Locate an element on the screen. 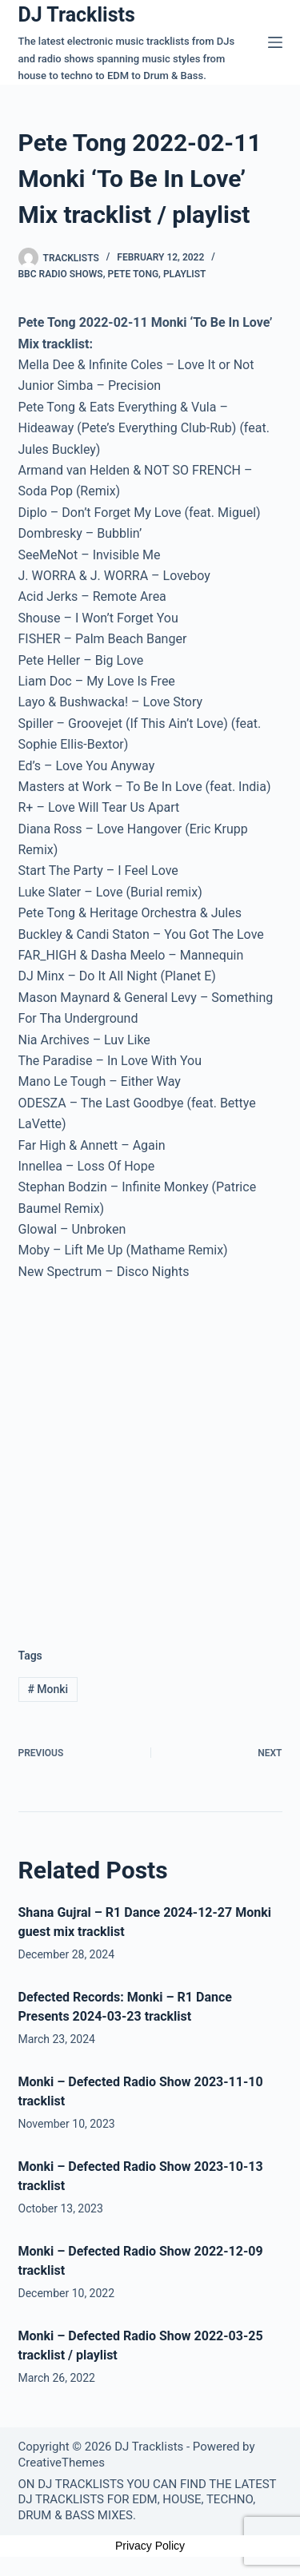  Monki is located at coordinates (47, 1689).